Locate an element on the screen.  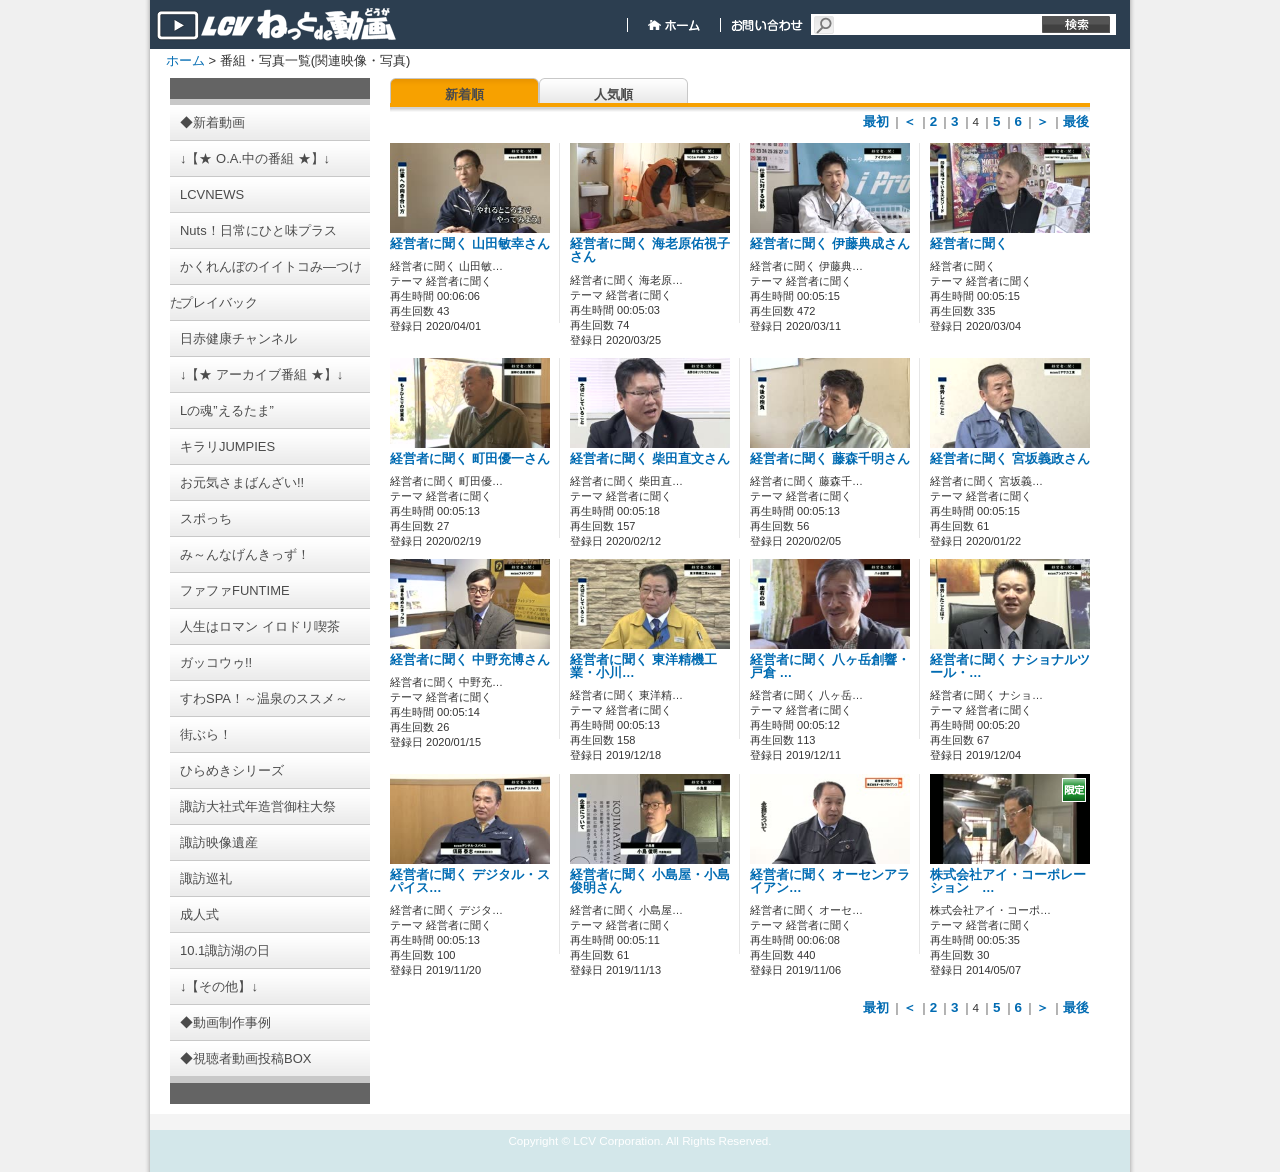
ホーム is located at coordinates (185, 60).